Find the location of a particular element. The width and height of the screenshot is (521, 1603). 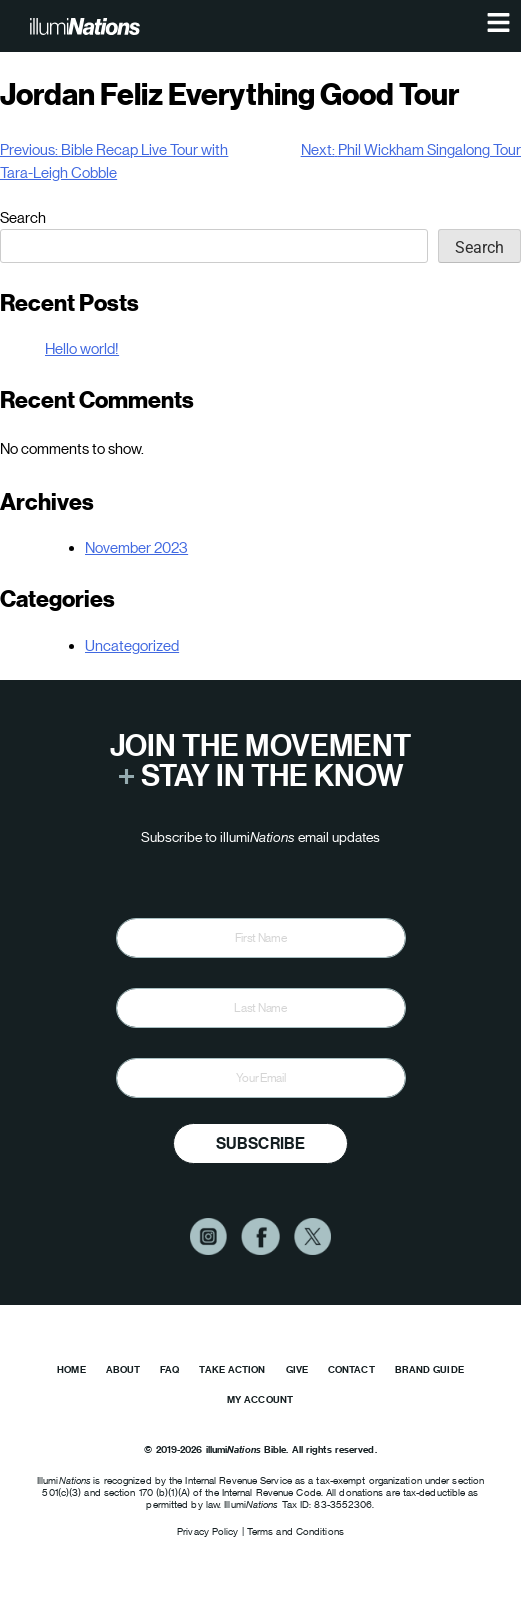

Give is located at coordinates (297, 1369).